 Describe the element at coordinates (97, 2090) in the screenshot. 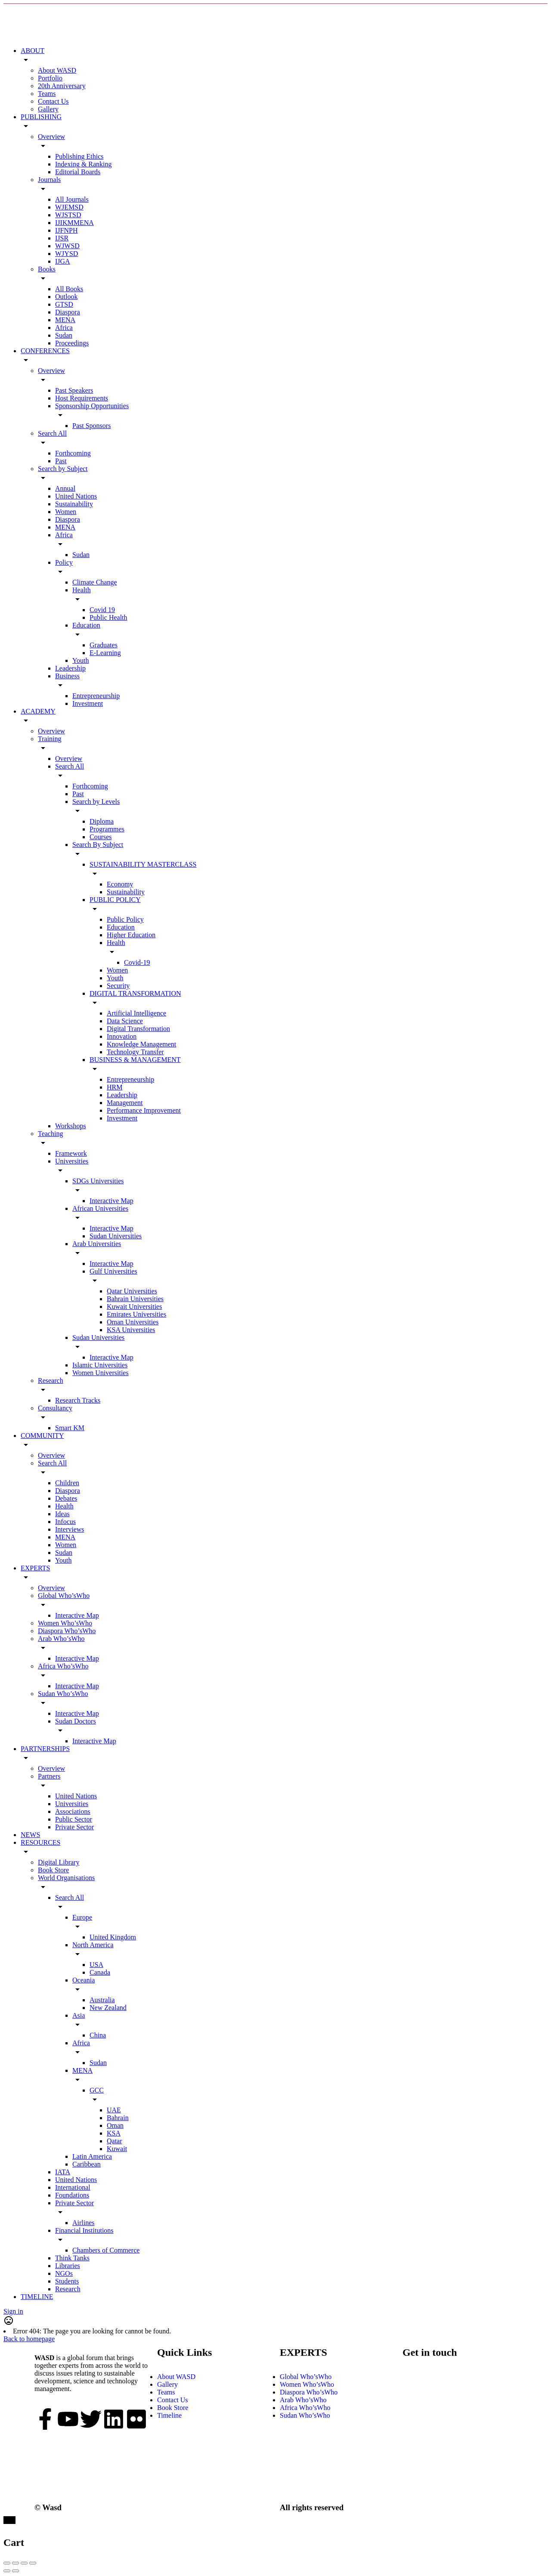

I see `GCC` at that location.